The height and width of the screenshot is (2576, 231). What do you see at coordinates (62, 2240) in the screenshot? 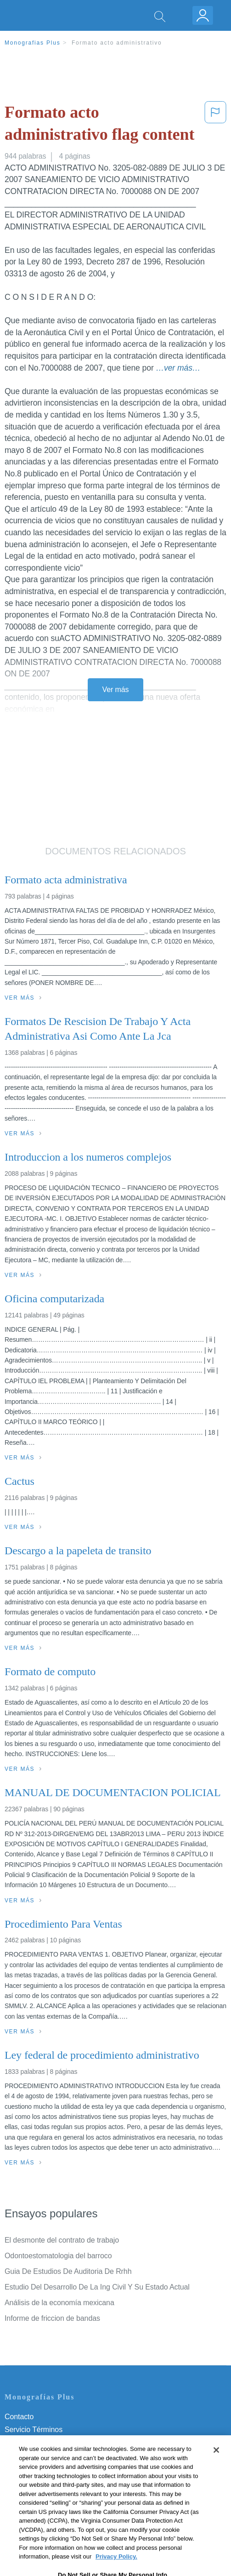
I see `El desmonte del contrato de trabajo` at bounding box center [62, 2240].